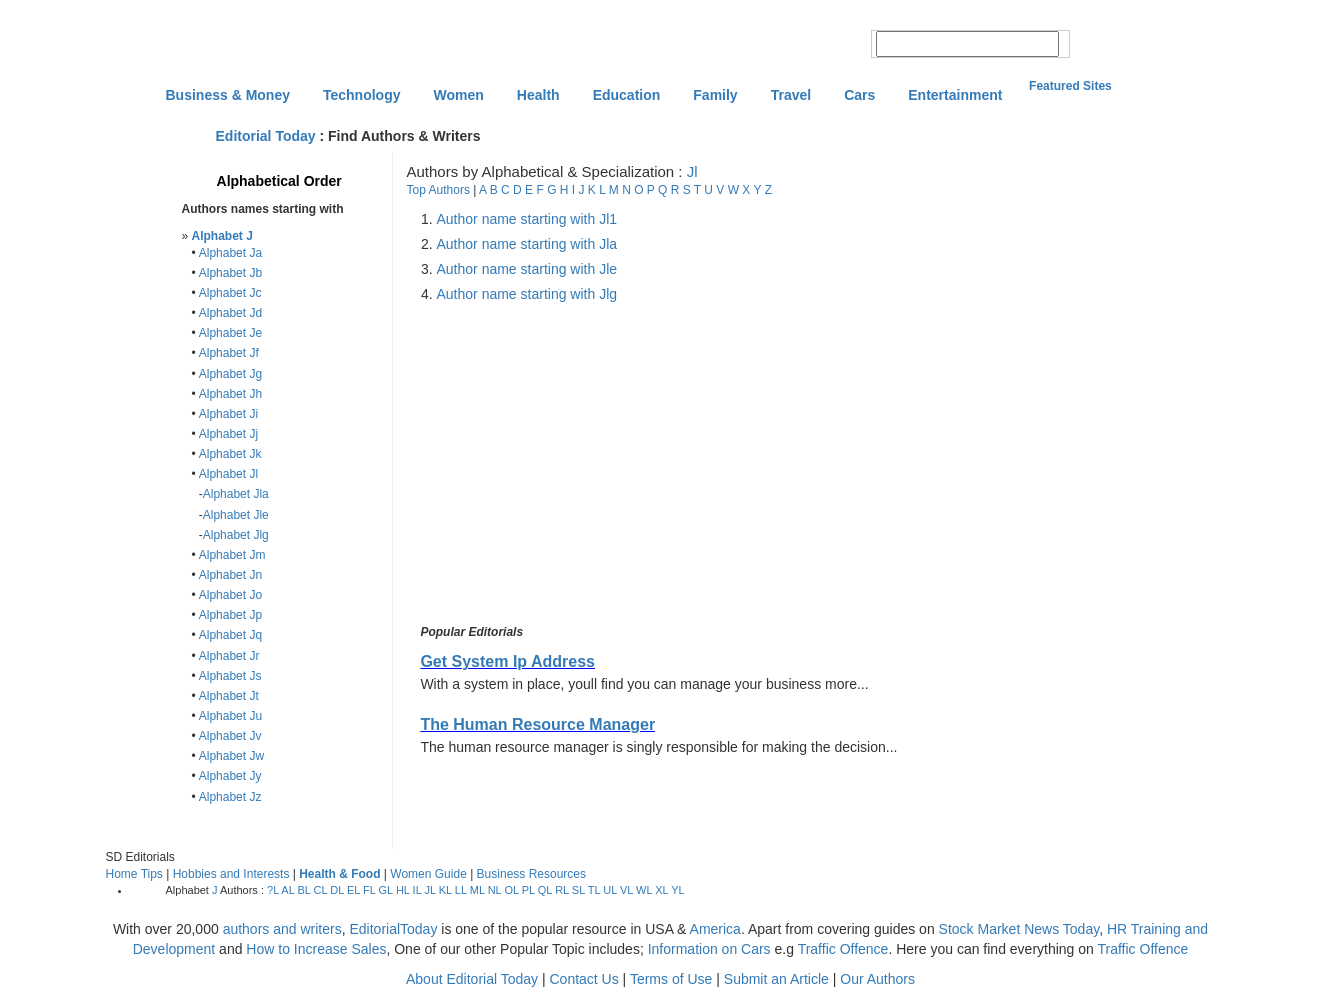  I want to click on Alphabet Jl, so click(228, 474).